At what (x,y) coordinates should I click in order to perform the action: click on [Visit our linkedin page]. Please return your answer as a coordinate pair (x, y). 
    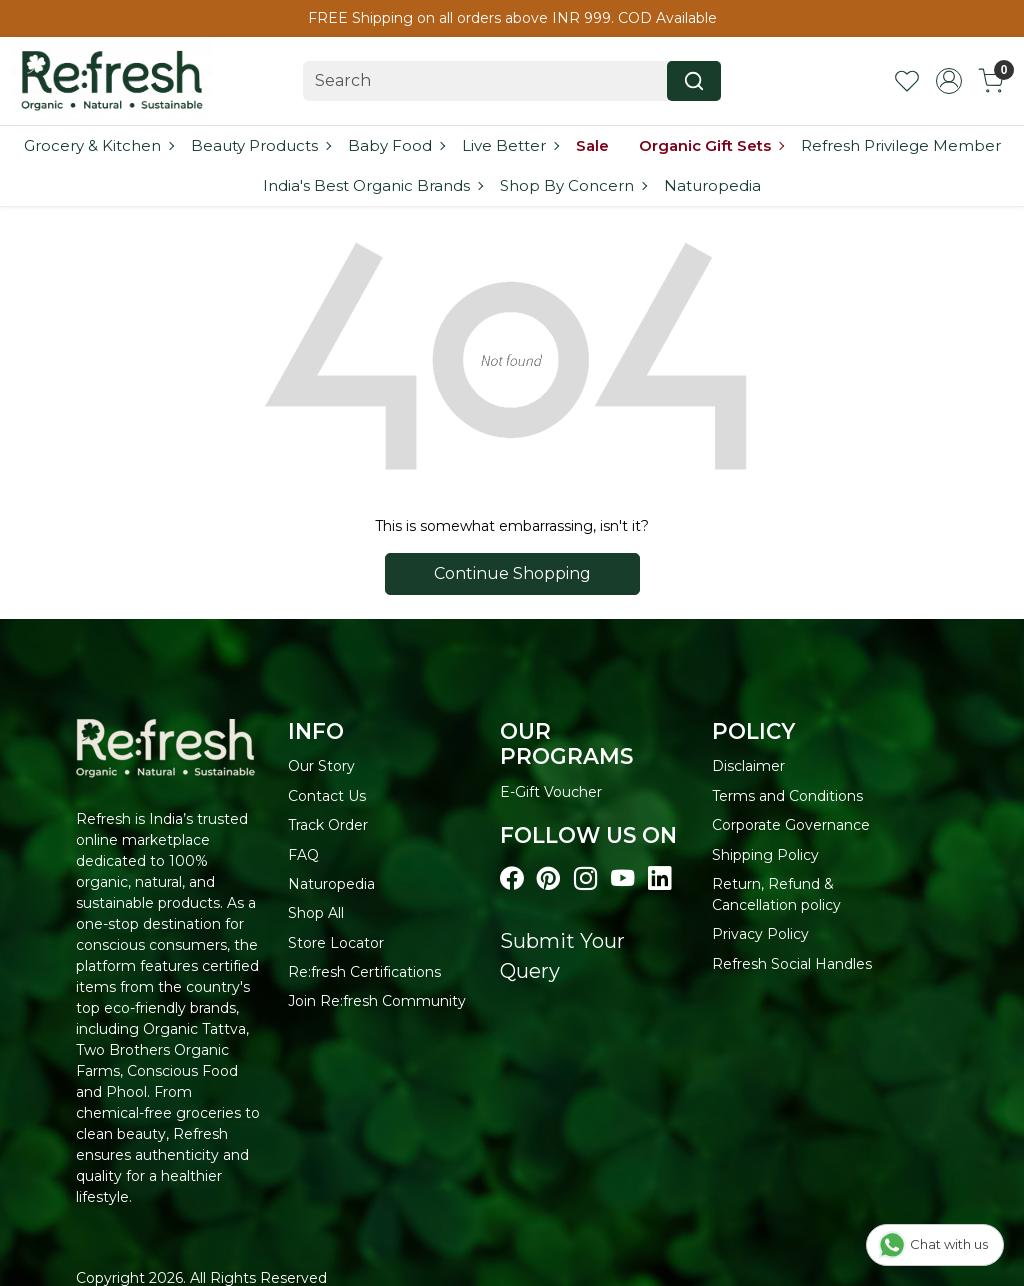
    Looking at the image, I should click on (659, 879).